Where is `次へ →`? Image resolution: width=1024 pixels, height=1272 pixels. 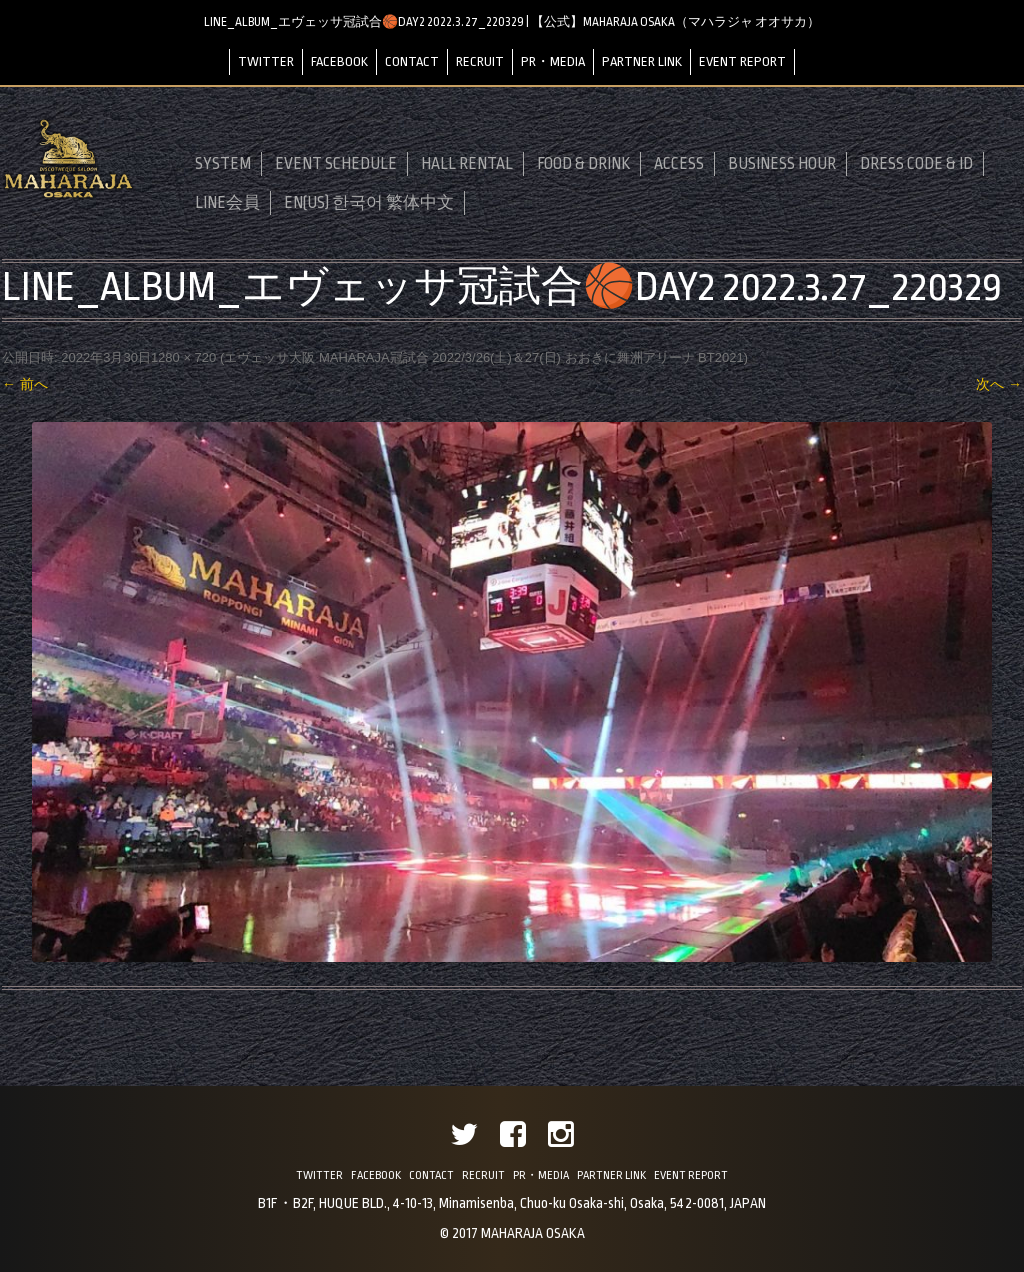 次へ → is located at coordinates (999, 384).